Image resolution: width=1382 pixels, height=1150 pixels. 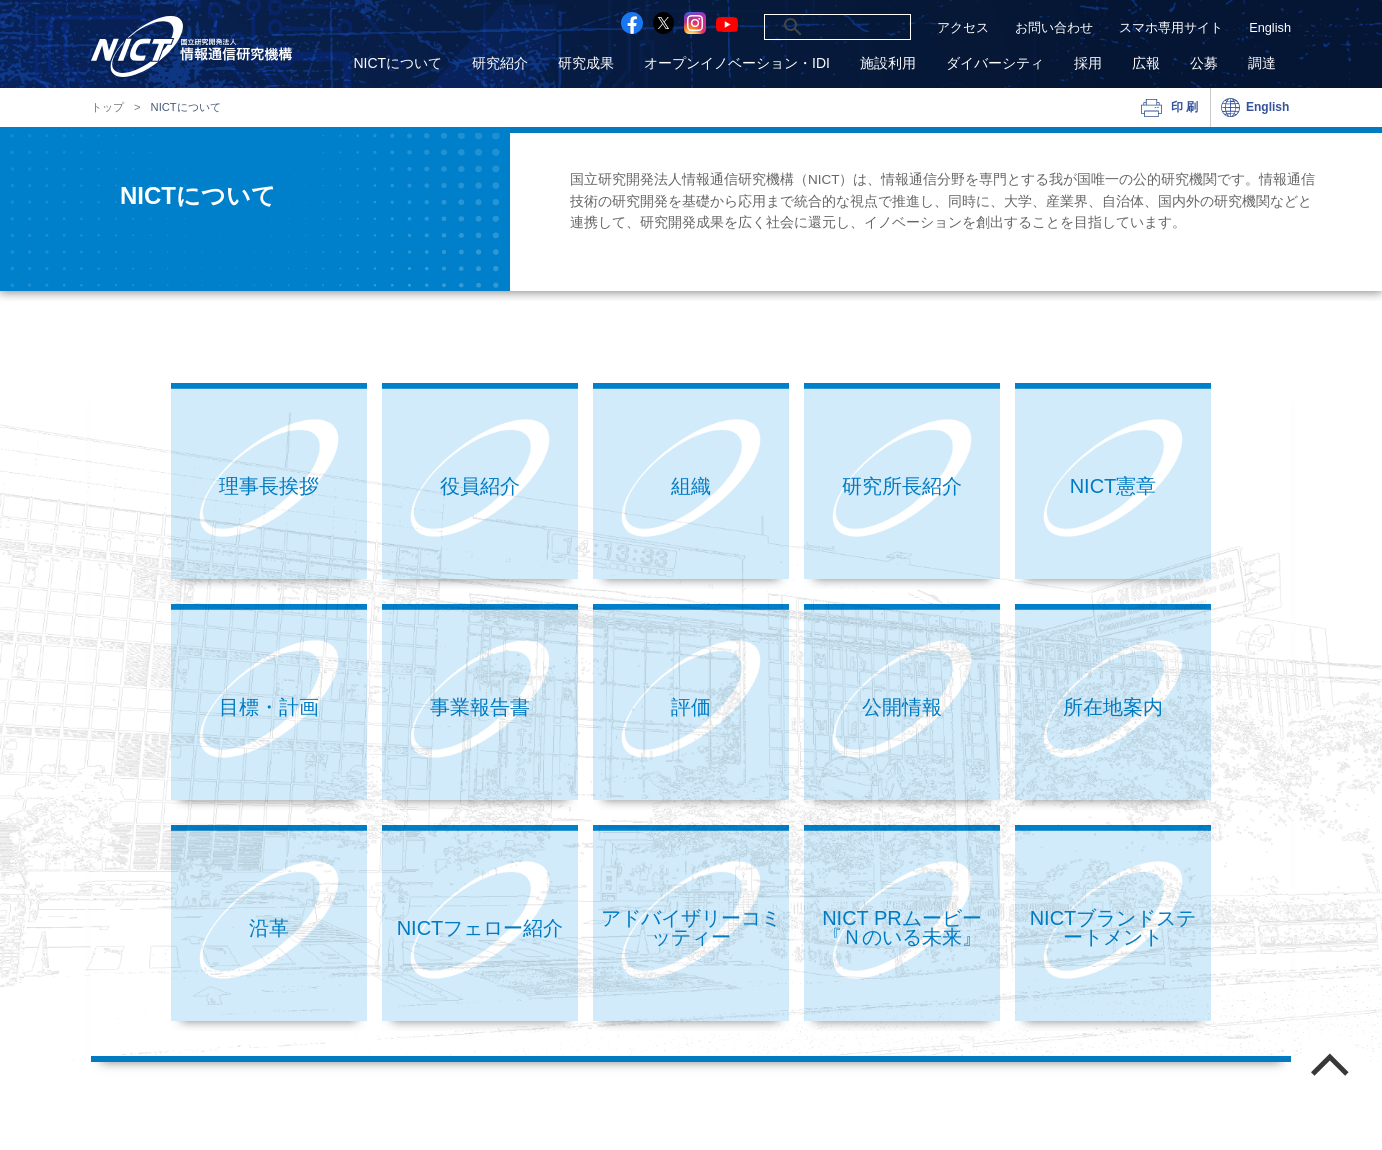 I want to click on 研究紹介, so click(x=500, y=63).